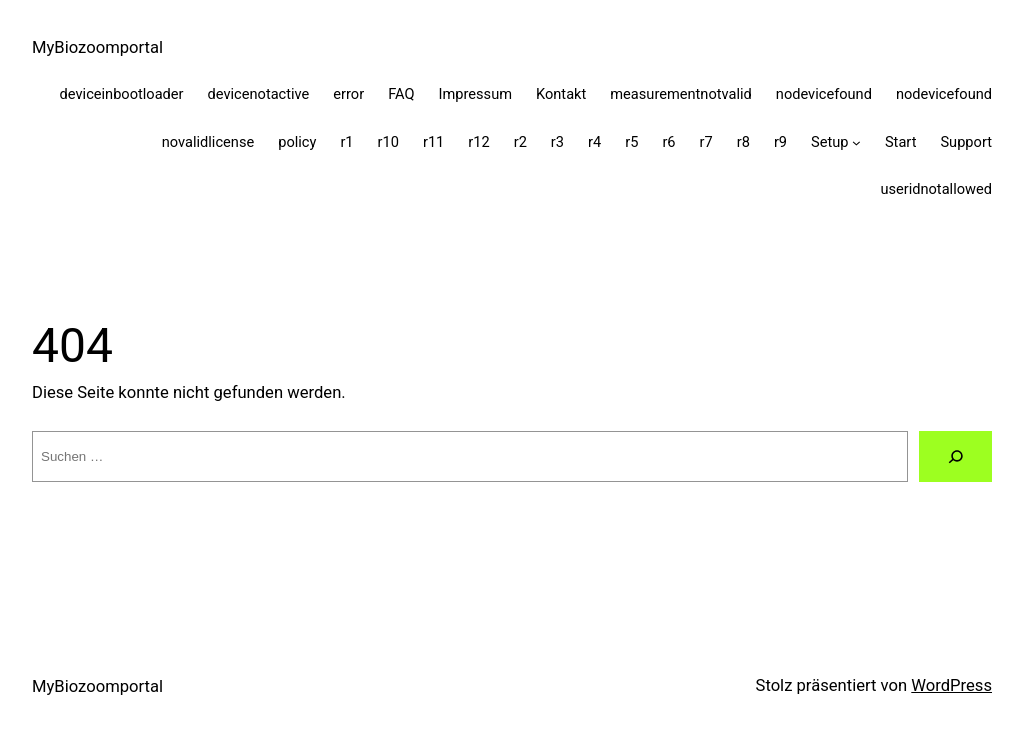 The height and width of the screenshot is (736, 1024). I want to click on novalidlicense, so click(208, 142).